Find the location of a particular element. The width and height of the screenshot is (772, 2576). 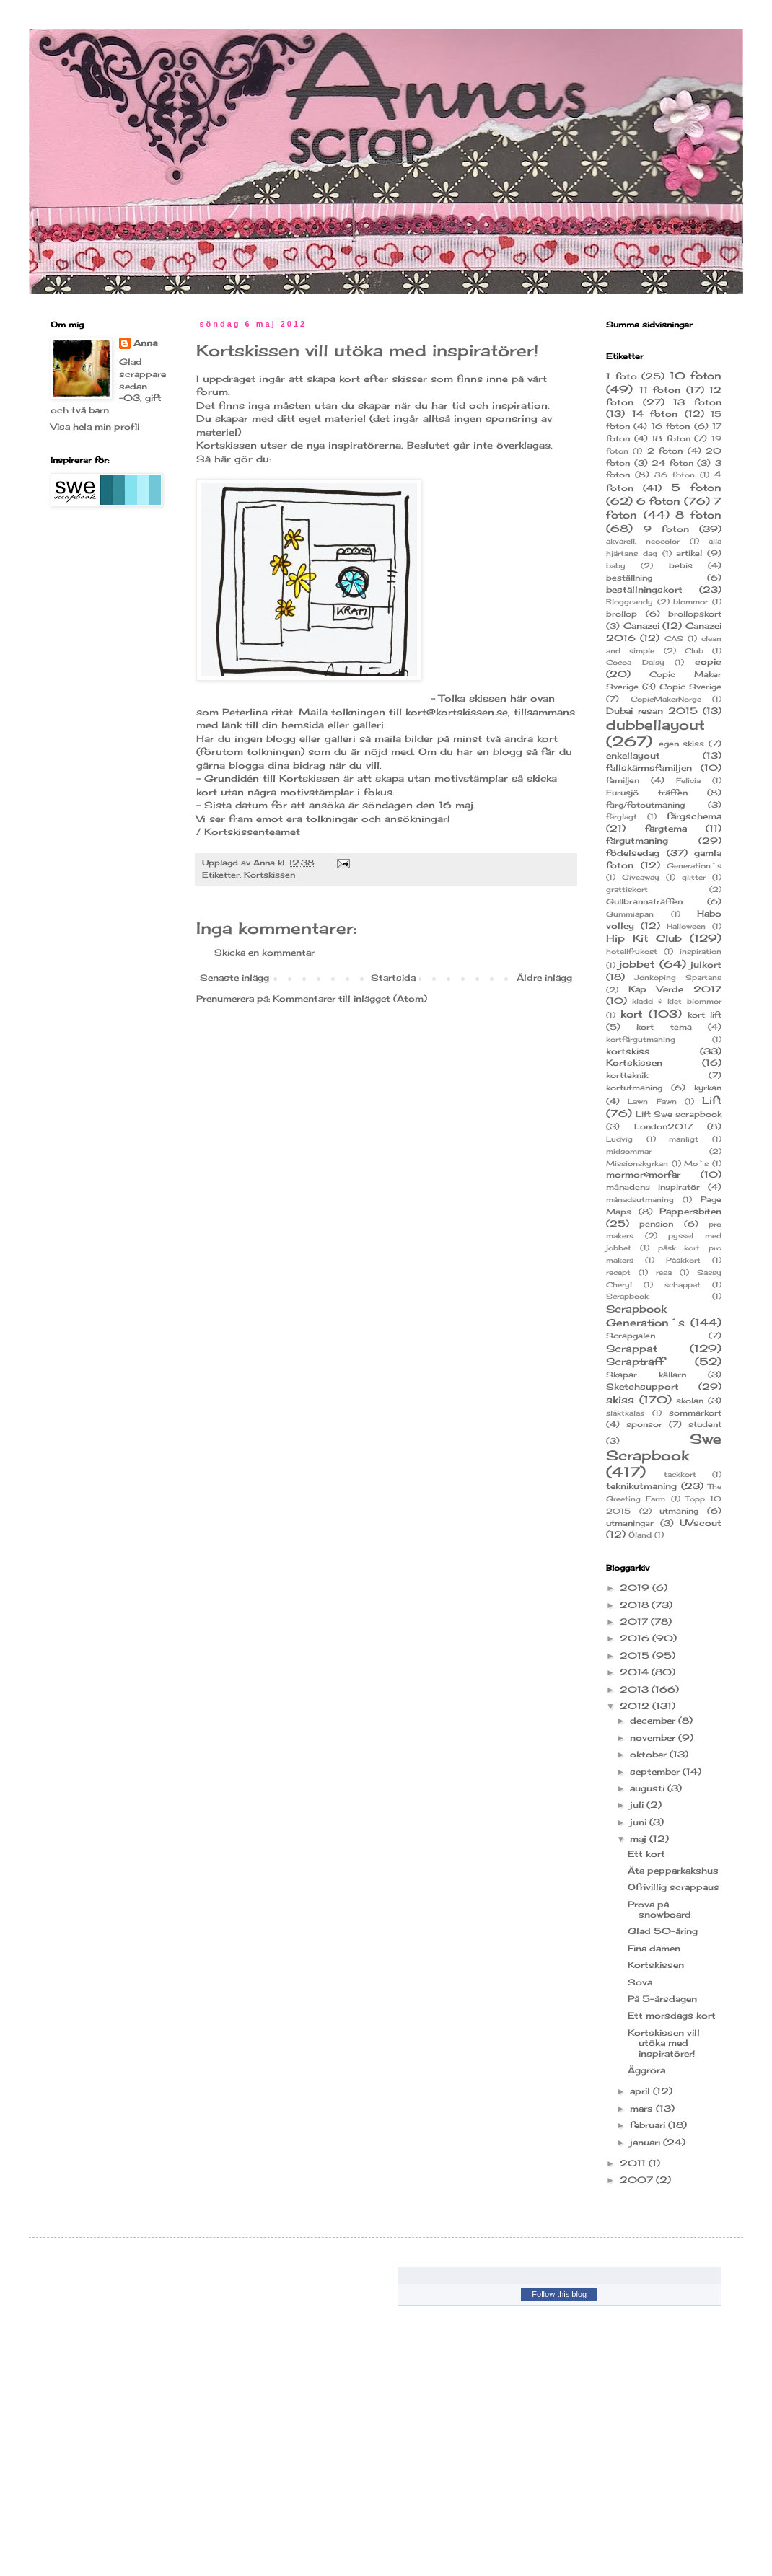

2012 is located at coordinates (636, 1706).